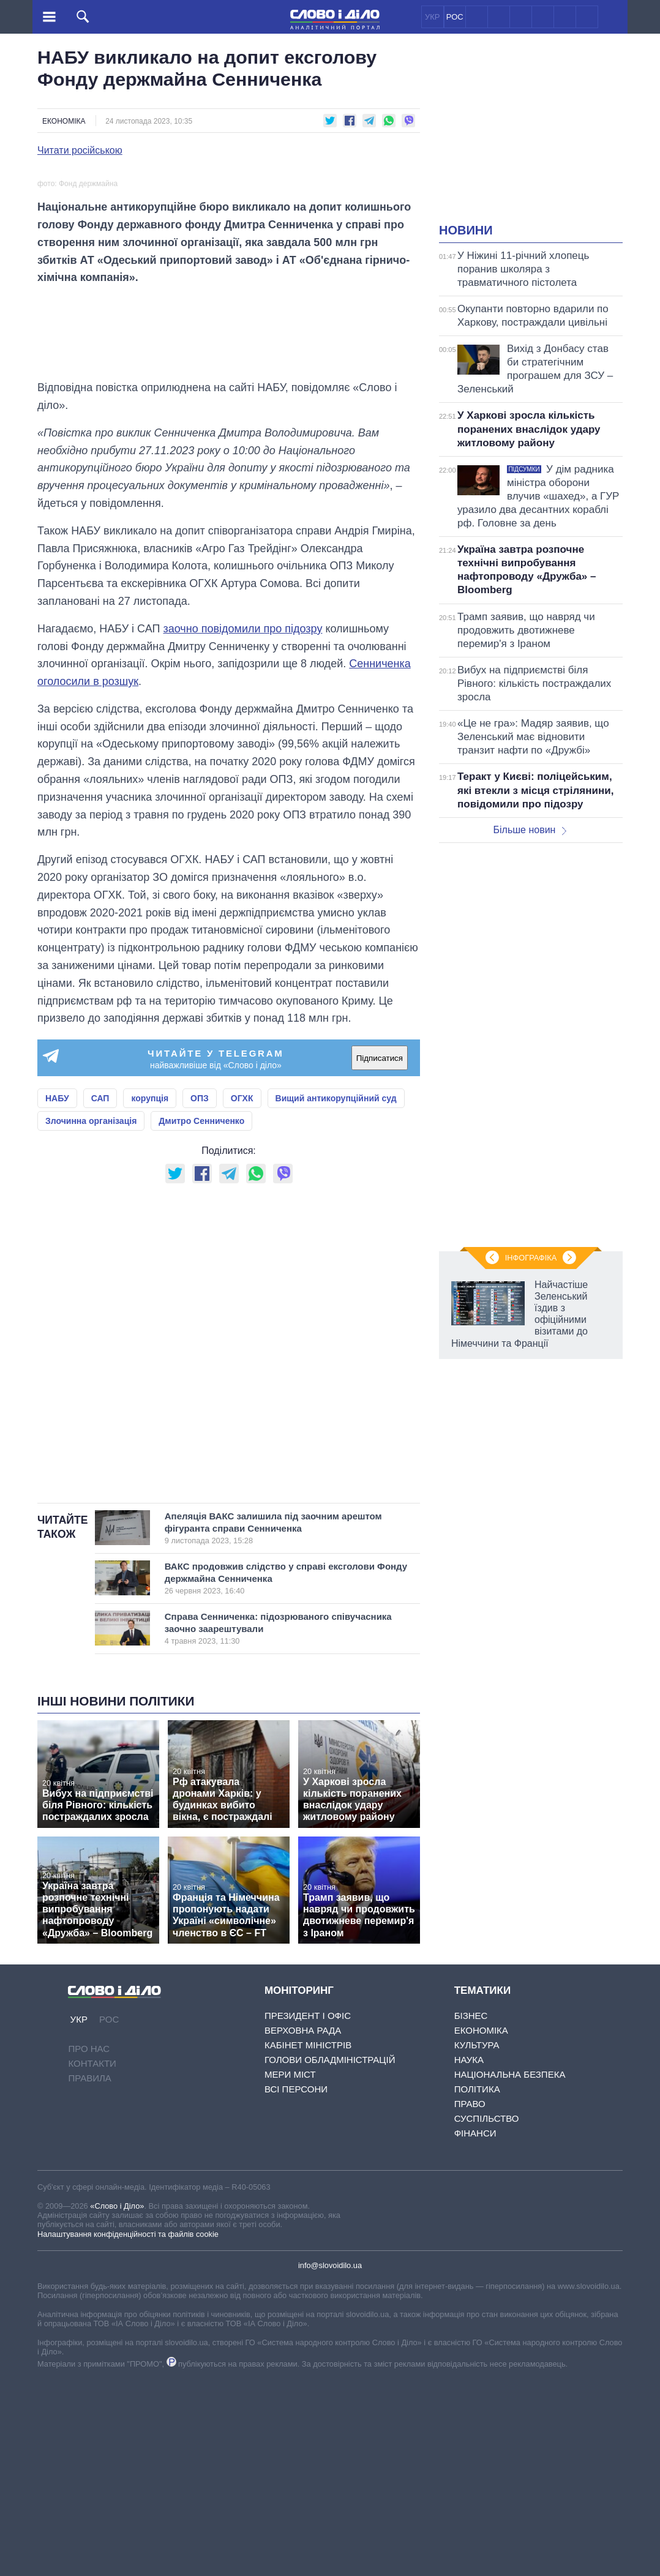  What do you see at coordinates (89, 2244) in the screenshot?
I see `Про нас` at bounding box center [89, 2244].